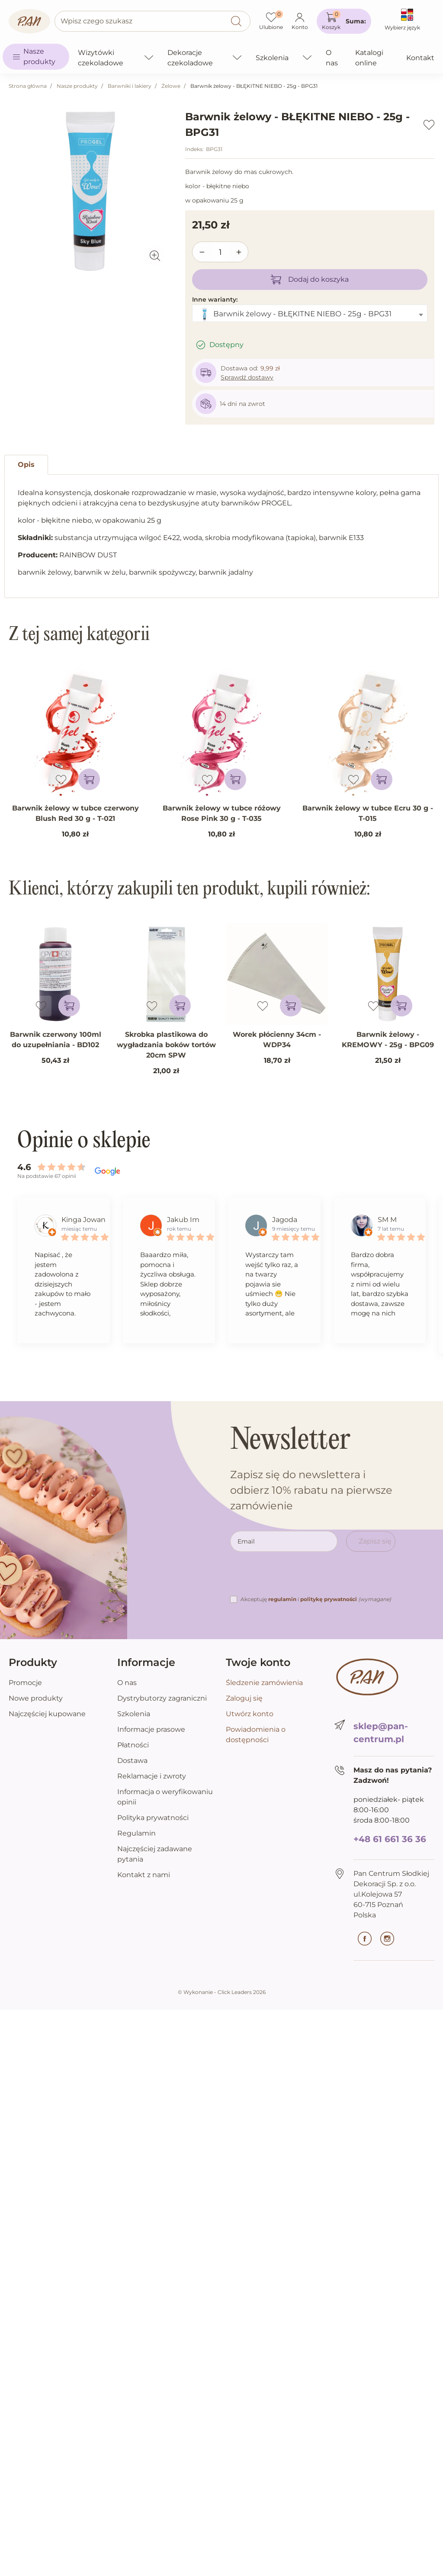  Describe the element at coordinates (170, 86) in the screenshot. I see `Żelowe` at that location.